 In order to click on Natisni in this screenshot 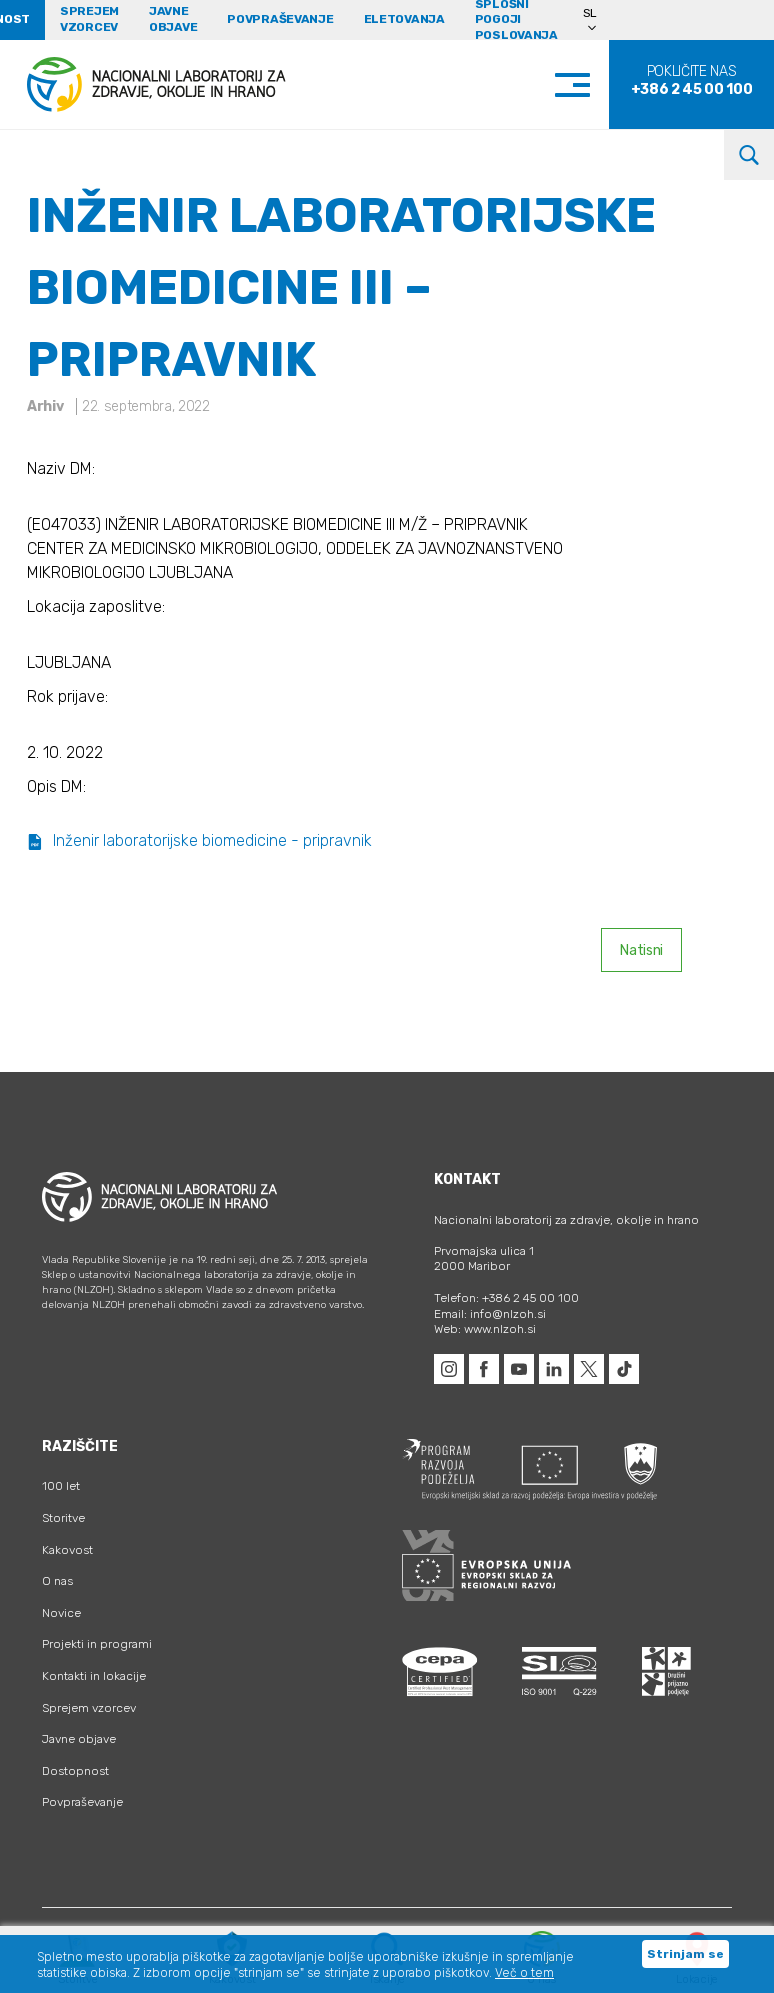, I will do `click(641, 950)`.